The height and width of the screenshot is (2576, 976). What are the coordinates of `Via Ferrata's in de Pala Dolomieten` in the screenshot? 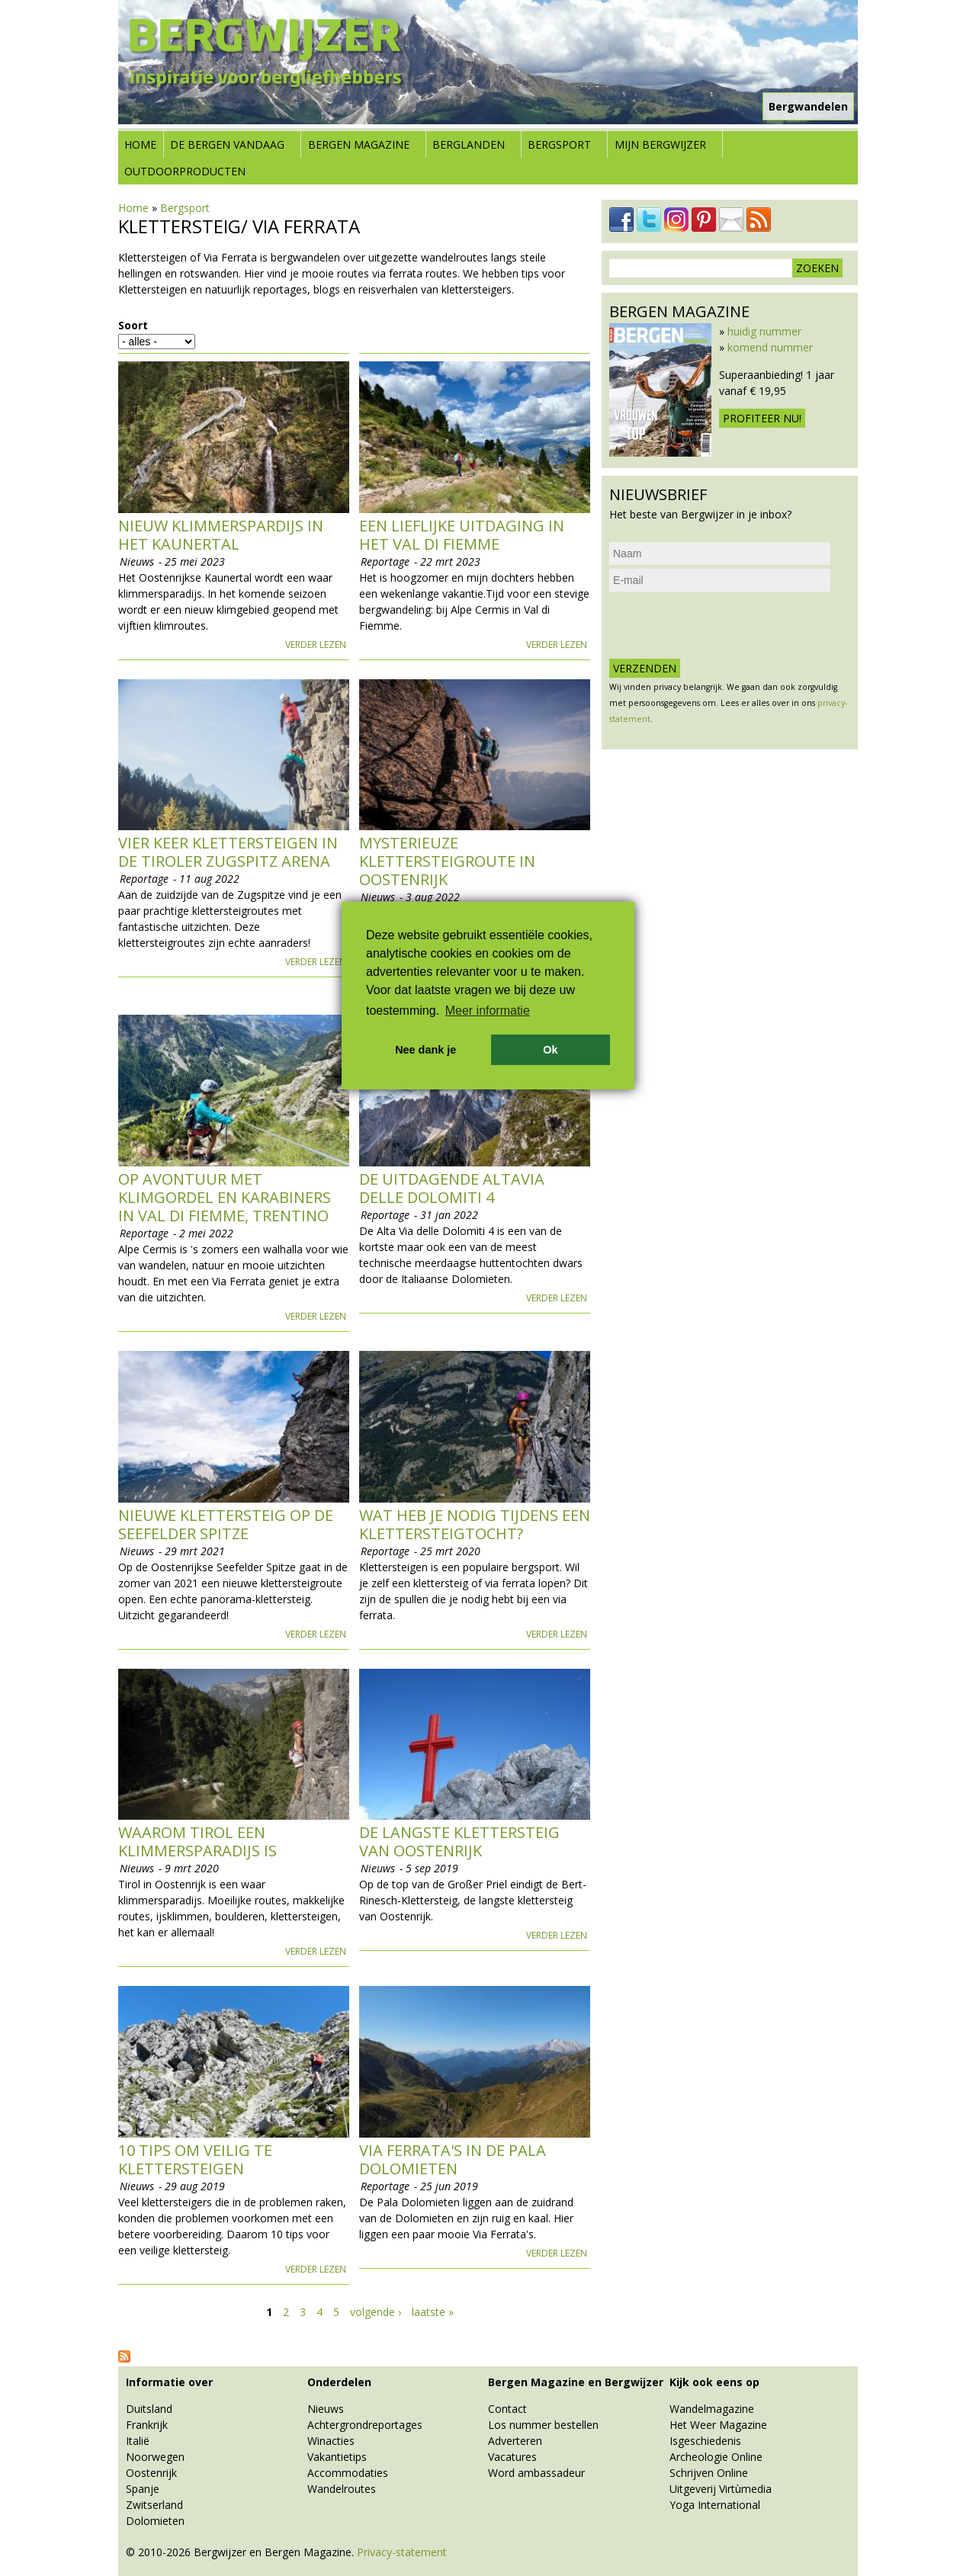 It's located at (452, 2159).